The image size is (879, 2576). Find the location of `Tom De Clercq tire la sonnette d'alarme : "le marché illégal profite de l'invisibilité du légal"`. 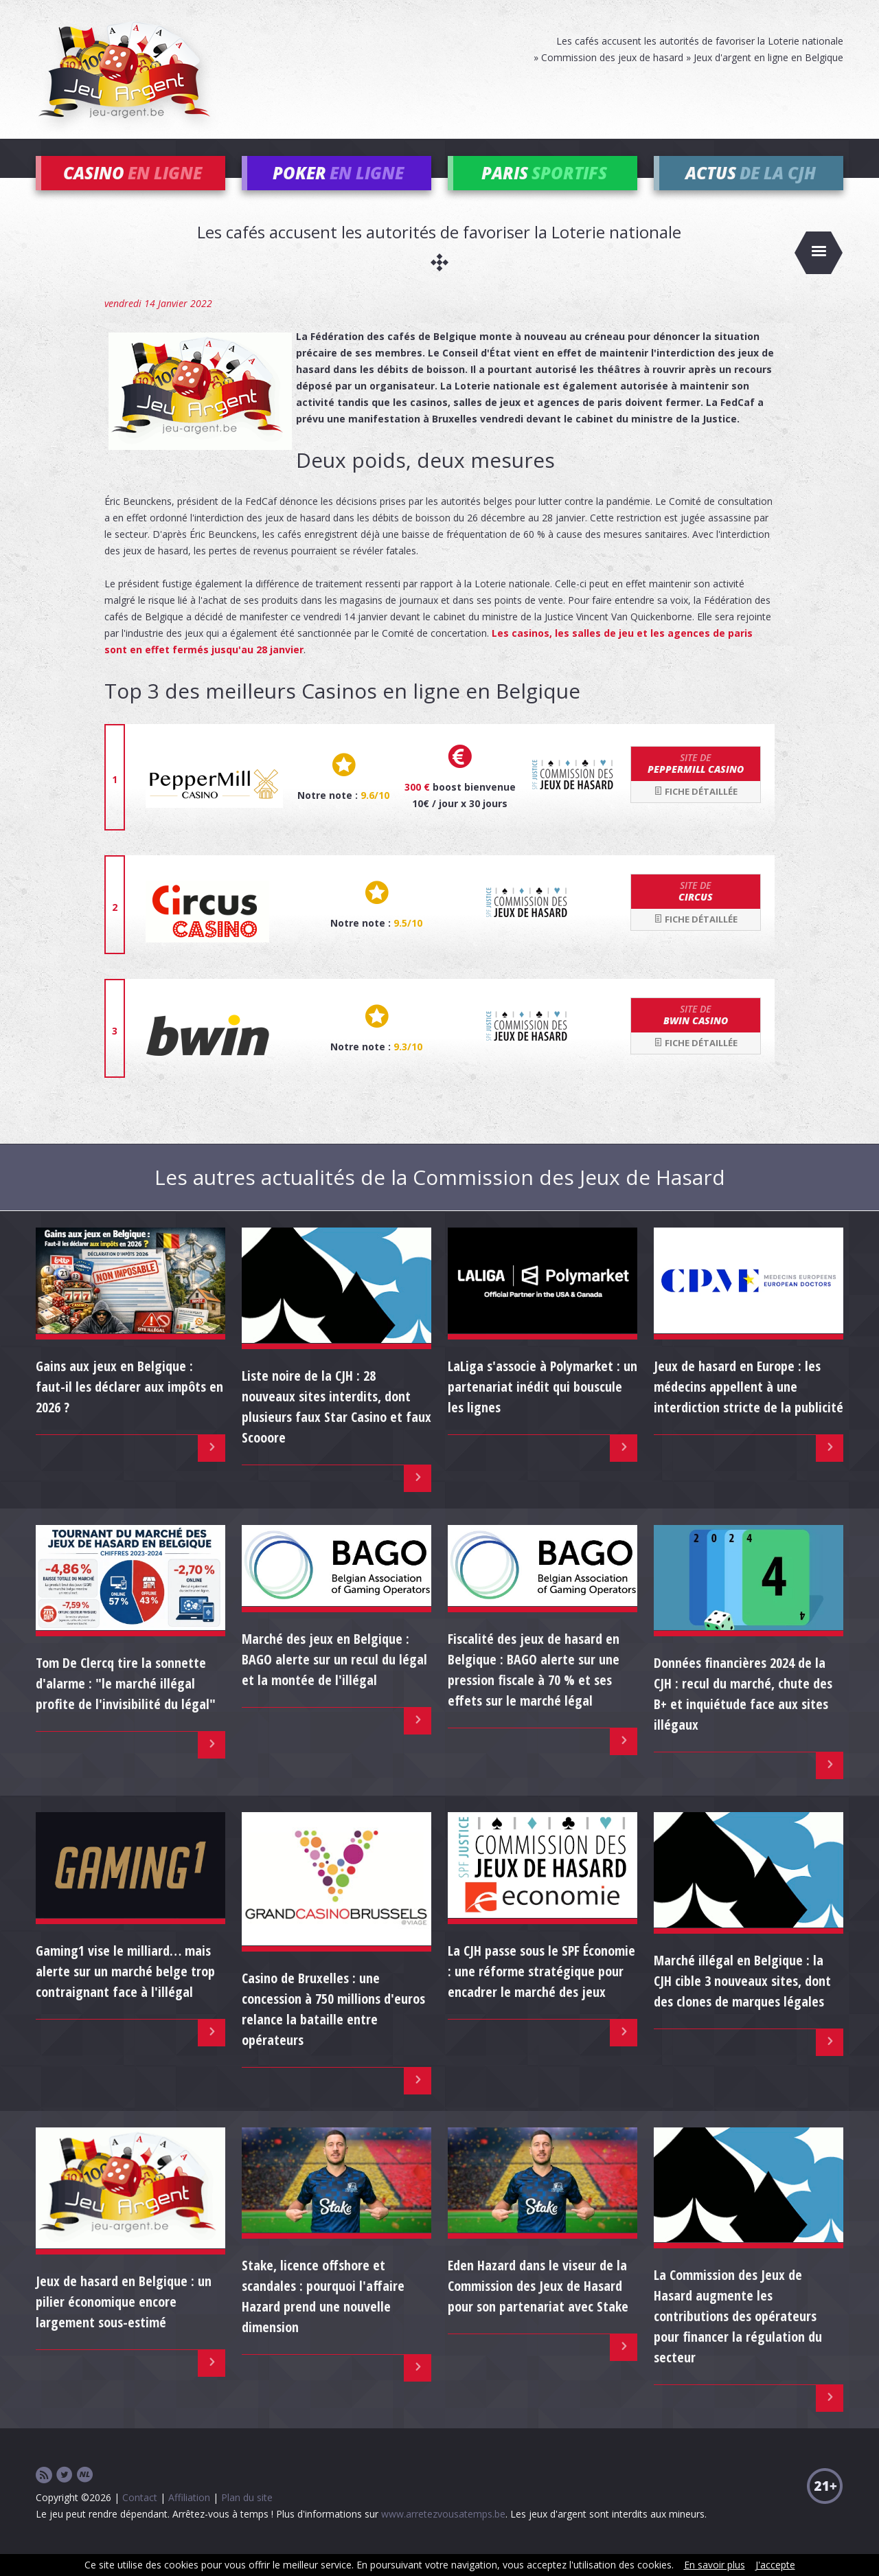

Tom De Clercq tire la sonnette d'alarme : "le marché illégal profite de l'invisibilité du légal" is located at coordinates (126, 1704).